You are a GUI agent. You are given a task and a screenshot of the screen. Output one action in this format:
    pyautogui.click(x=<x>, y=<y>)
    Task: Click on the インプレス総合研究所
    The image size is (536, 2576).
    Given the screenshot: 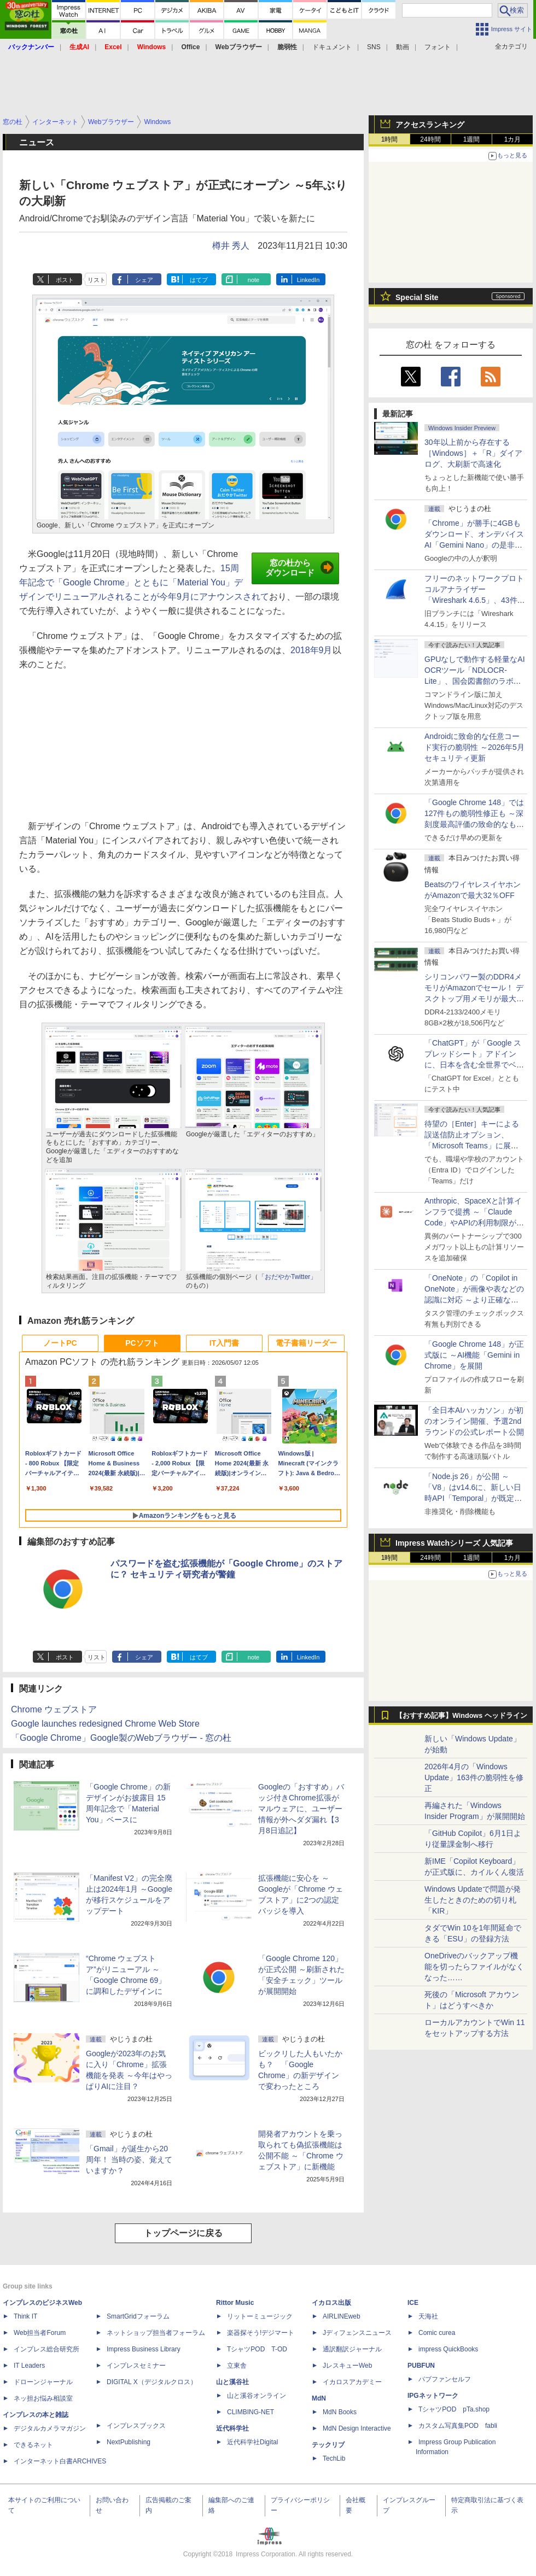 What is the action you would take?
    pyautogui.click(x=46, y=2349)
    